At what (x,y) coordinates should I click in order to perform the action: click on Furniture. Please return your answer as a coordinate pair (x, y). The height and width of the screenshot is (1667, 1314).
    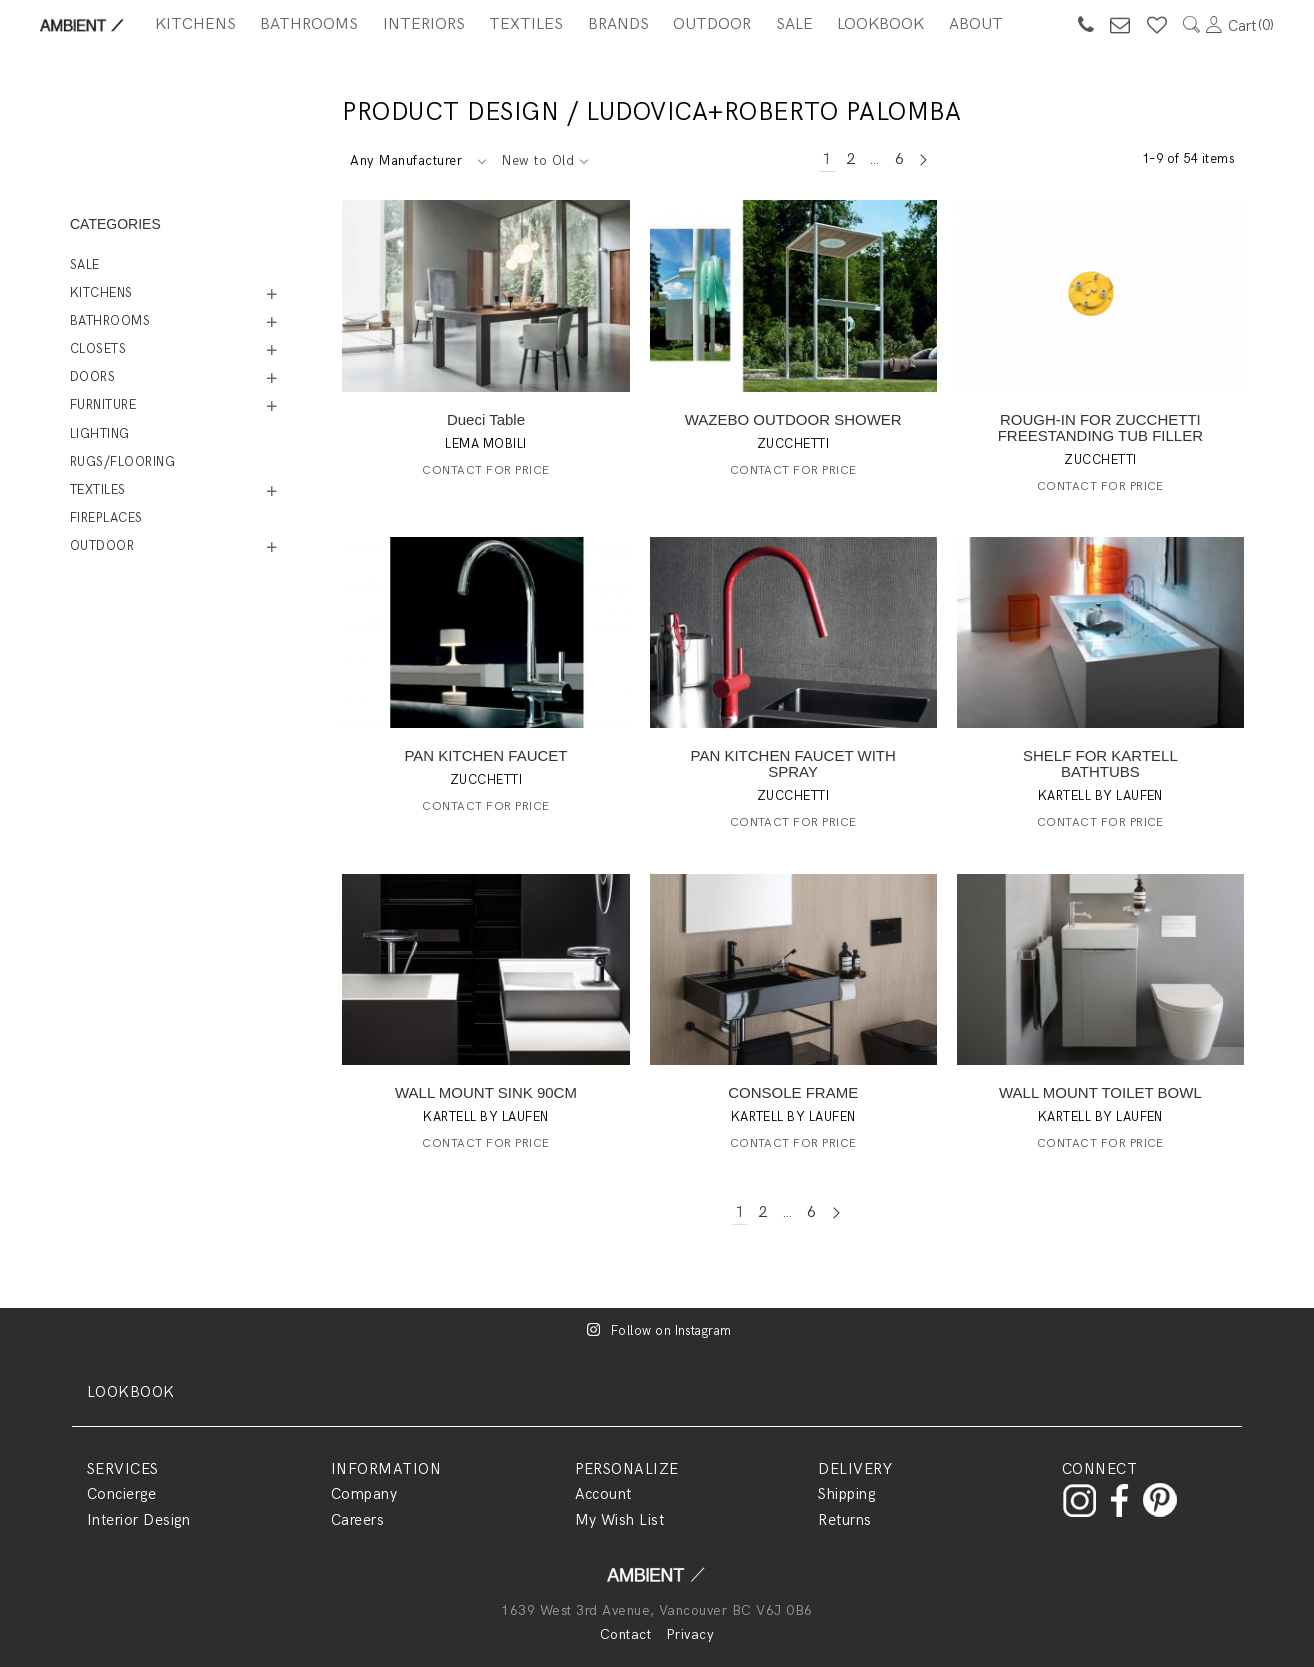
    Looking at the image, I should click on (103, 405).